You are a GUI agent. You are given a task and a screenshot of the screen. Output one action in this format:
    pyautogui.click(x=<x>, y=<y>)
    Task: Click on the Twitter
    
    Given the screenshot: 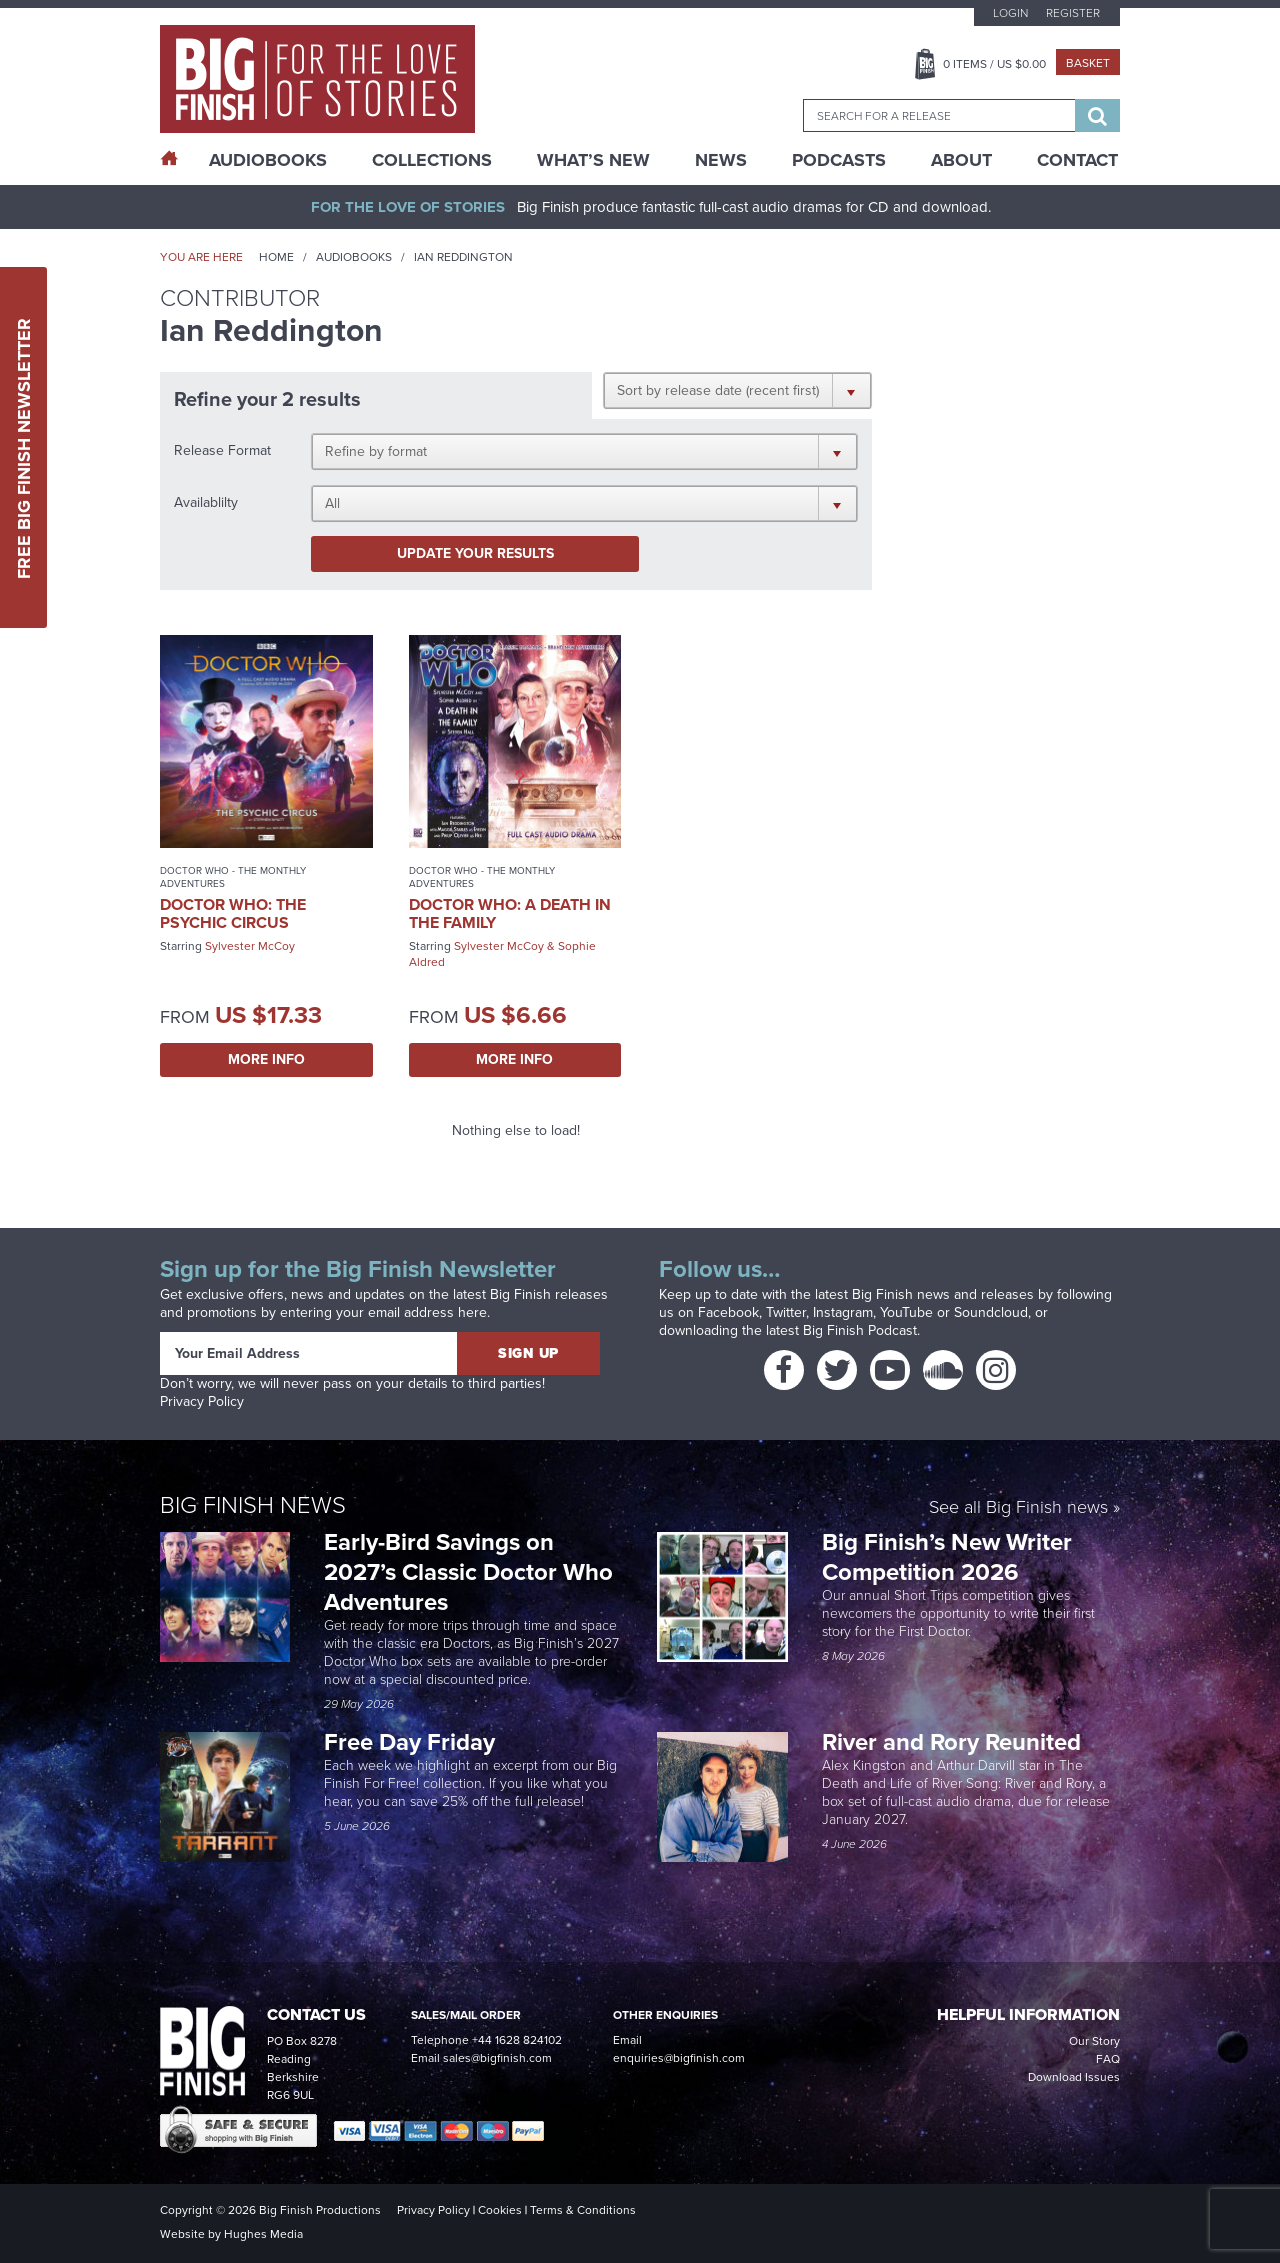 What is the action you would take?
    pyautogui.click(x=786, y=1312)
    